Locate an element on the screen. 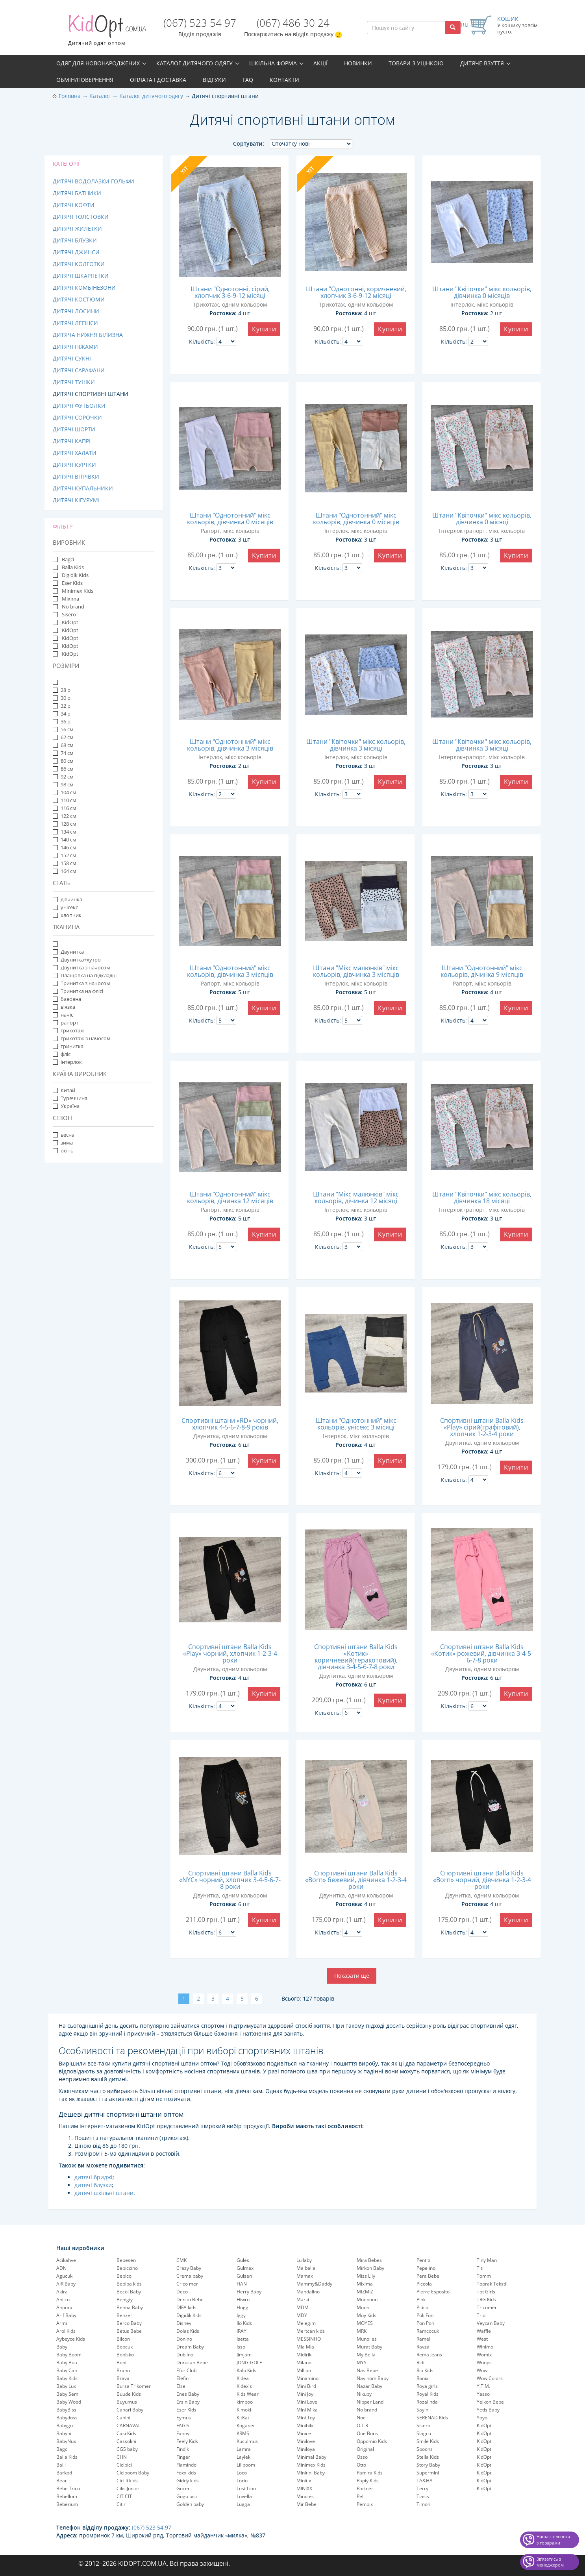 Image resolution: width=585 pixels, height=2576 pixels. Titi is located at coordinates (480, 2268).